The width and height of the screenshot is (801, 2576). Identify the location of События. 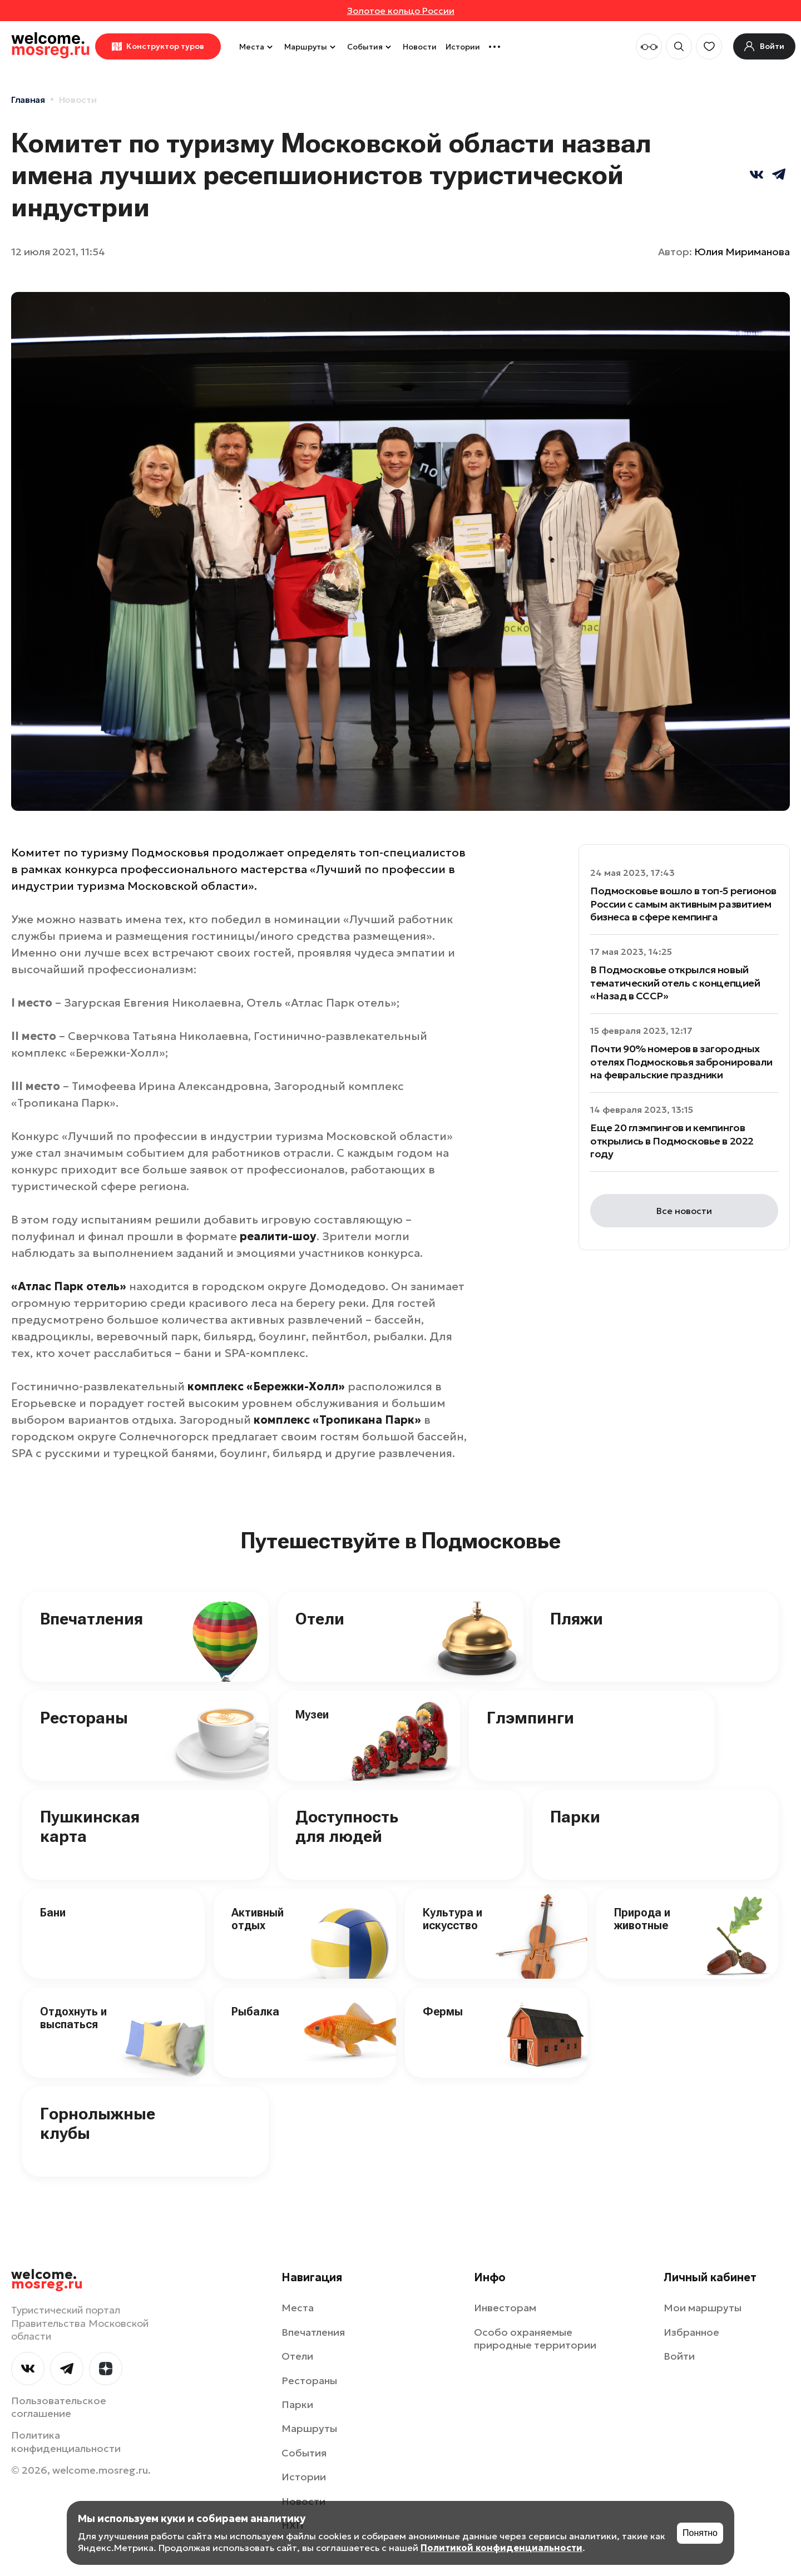
(370, 46).